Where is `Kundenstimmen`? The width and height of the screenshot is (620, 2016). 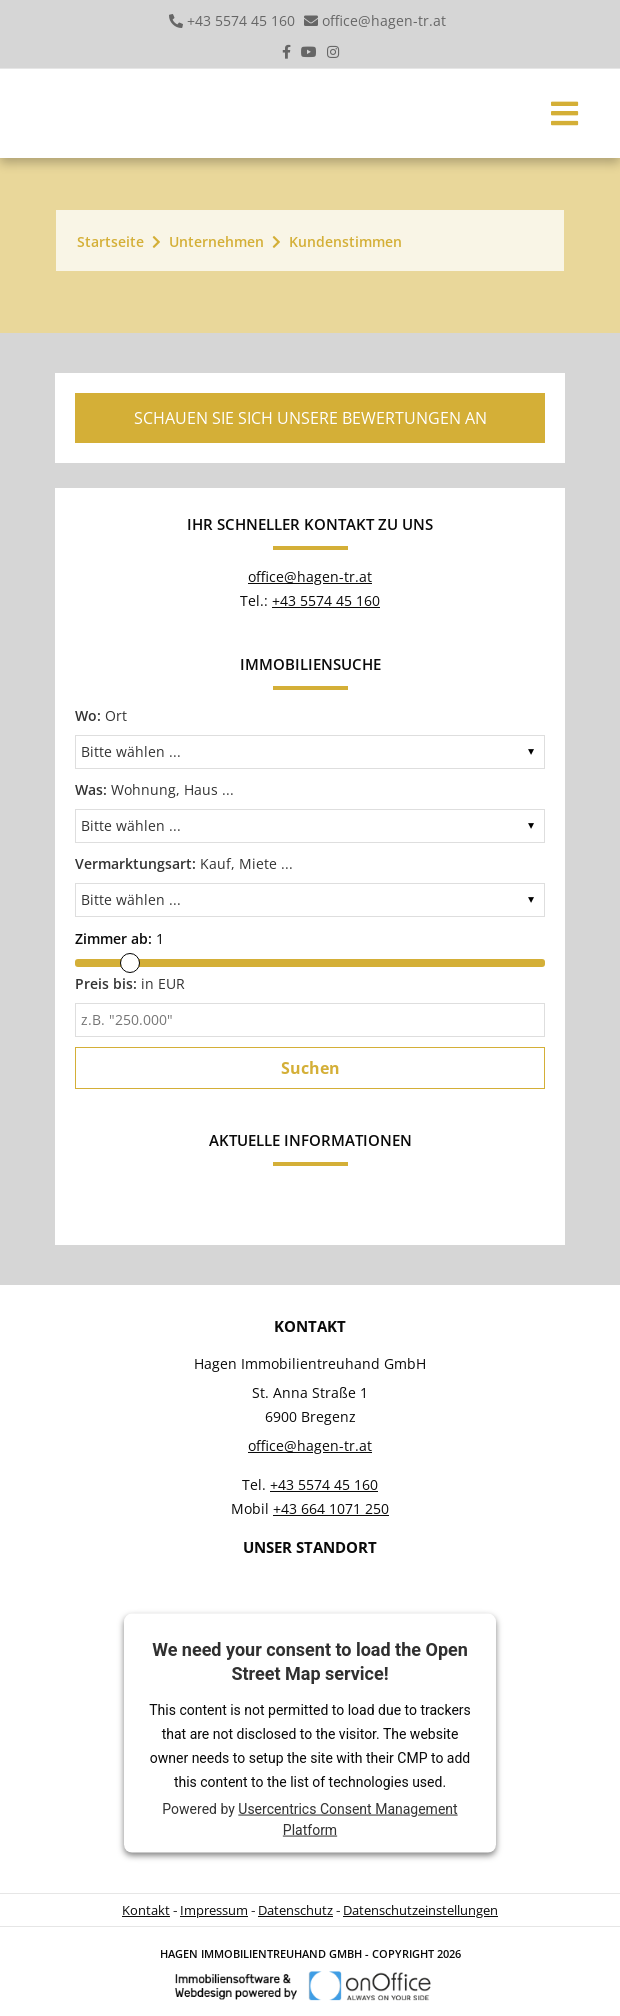
Kundenstimmen is located at coordinates (345, 241).